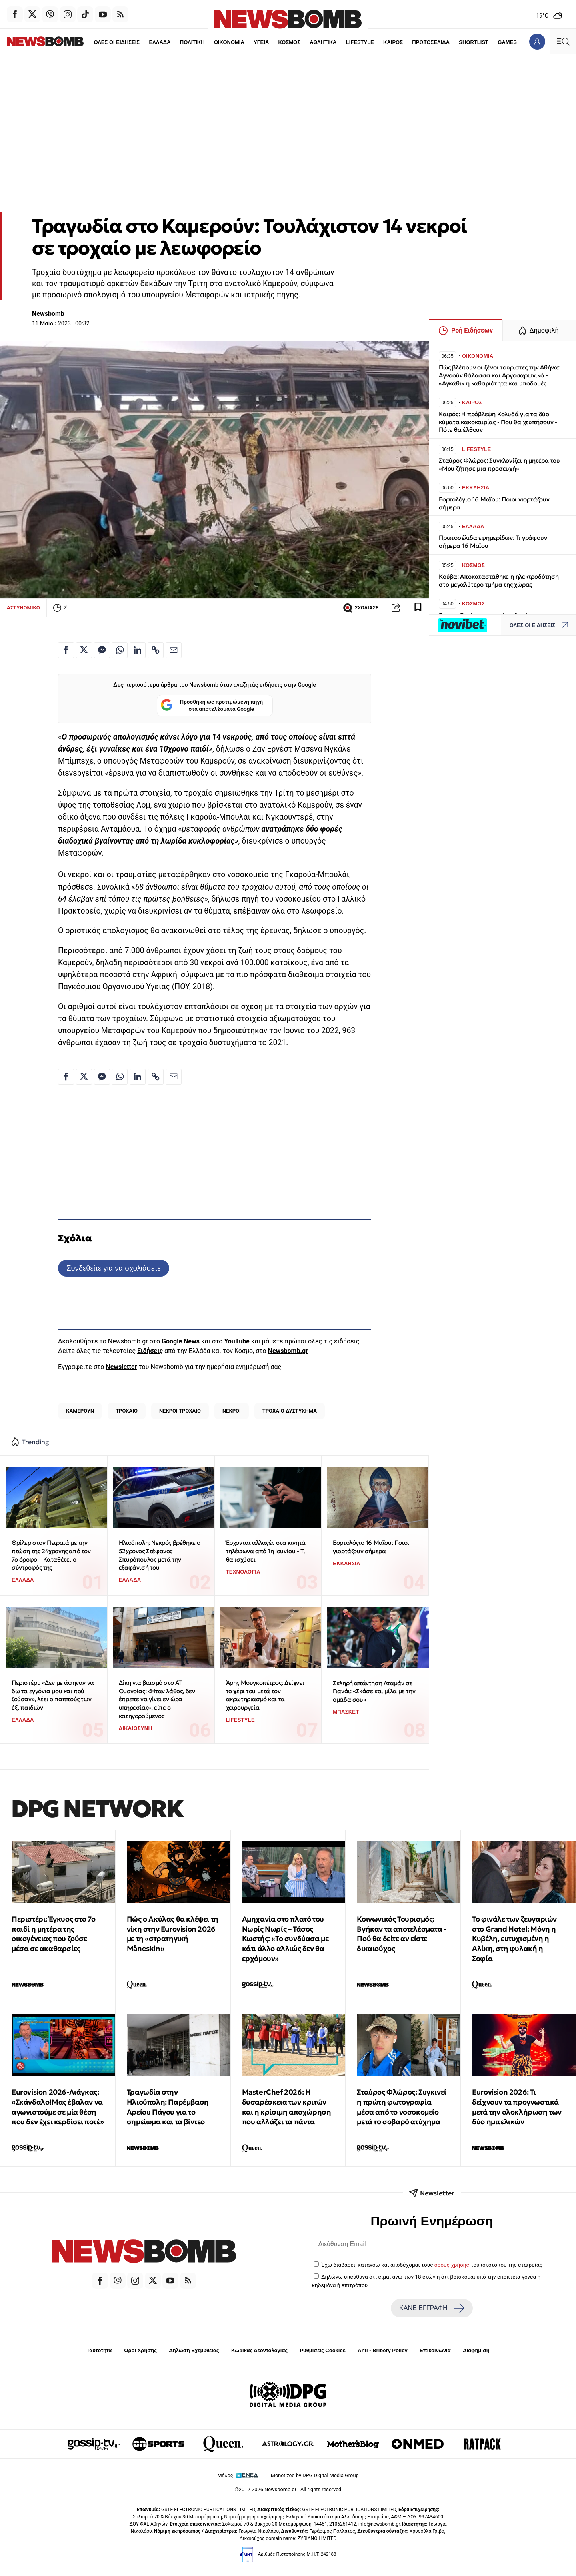 This screenshot has height=2576, width=576. I want to click on ΚΟΣΜΟΣ, so click(272, 42).